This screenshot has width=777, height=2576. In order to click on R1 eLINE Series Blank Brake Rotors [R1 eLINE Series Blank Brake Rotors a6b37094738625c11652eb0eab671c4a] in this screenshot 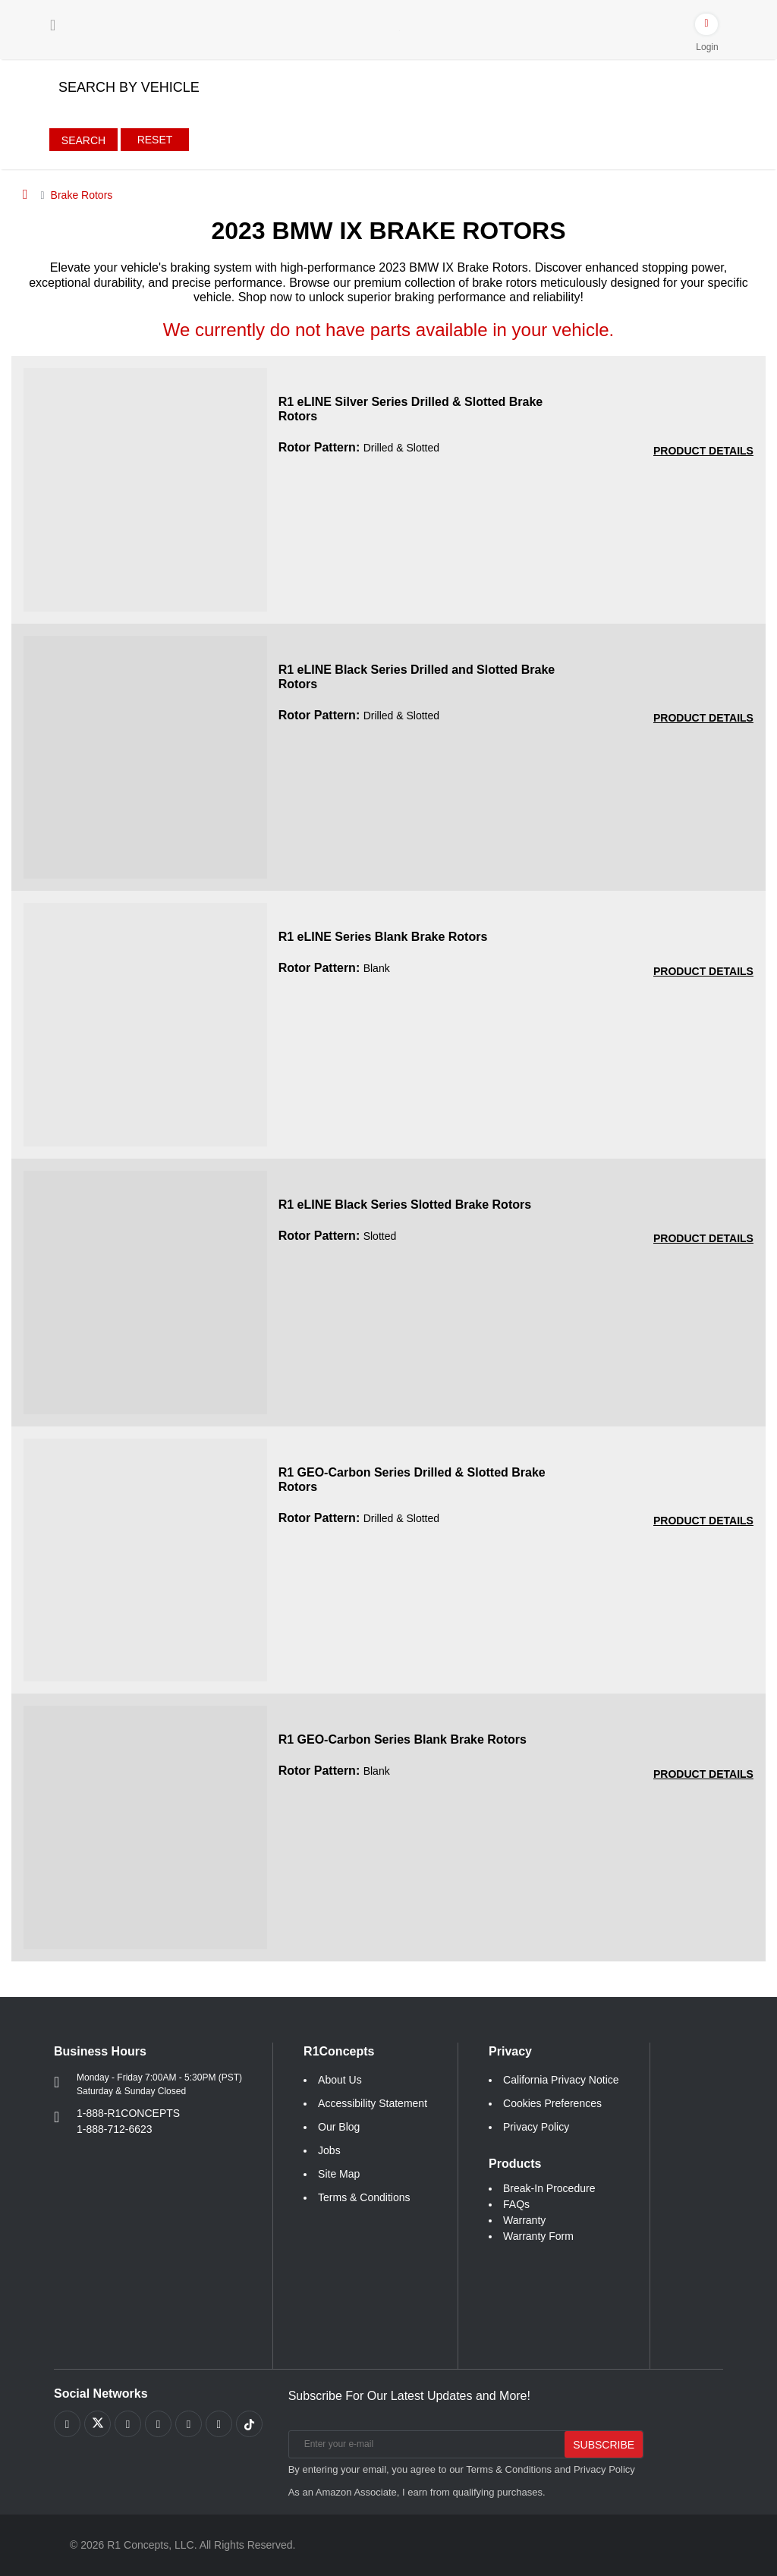, I will do `click(383, 936)`.